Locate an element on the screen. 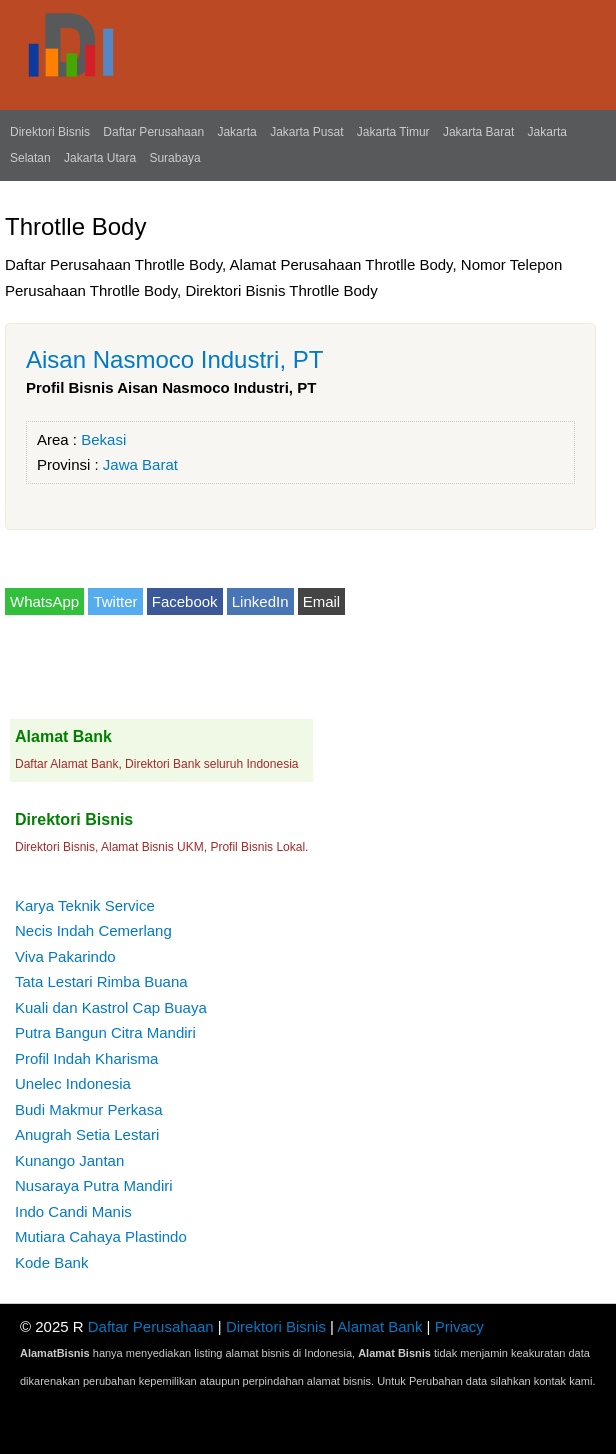  Mutiara Cahaya Plastindo is located at coordinates (101, 1236).